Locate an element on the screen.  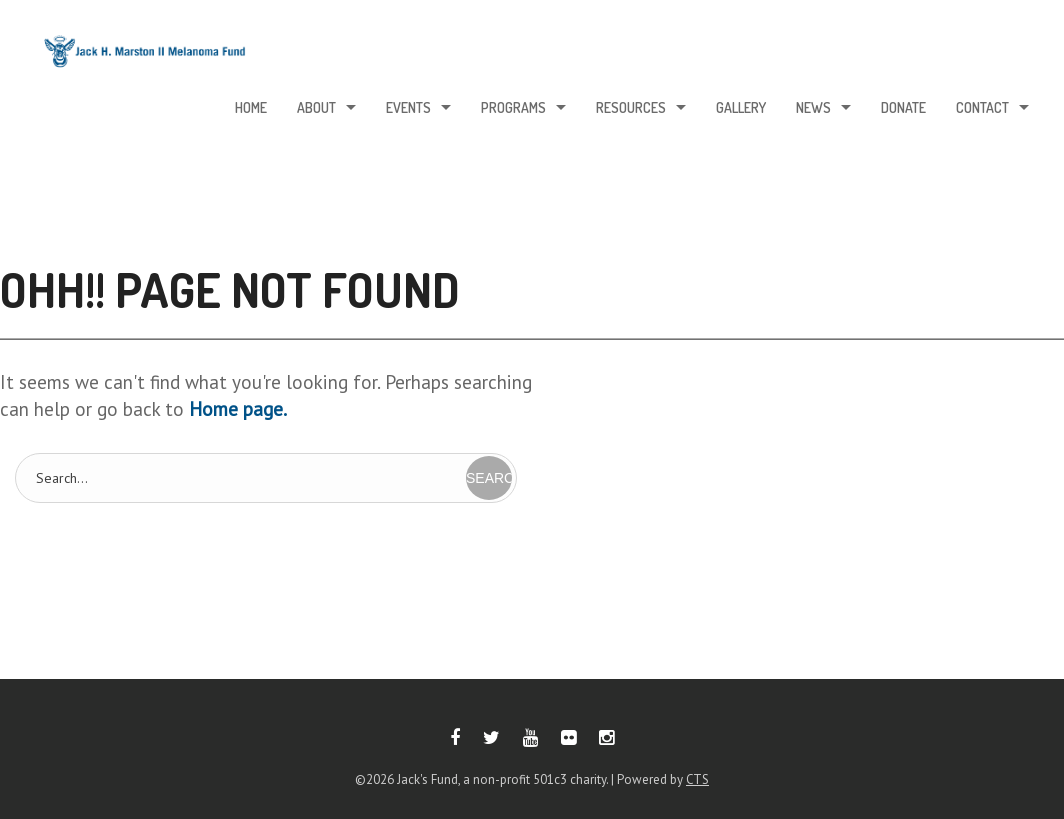
About is located at coordinates (316, 107).